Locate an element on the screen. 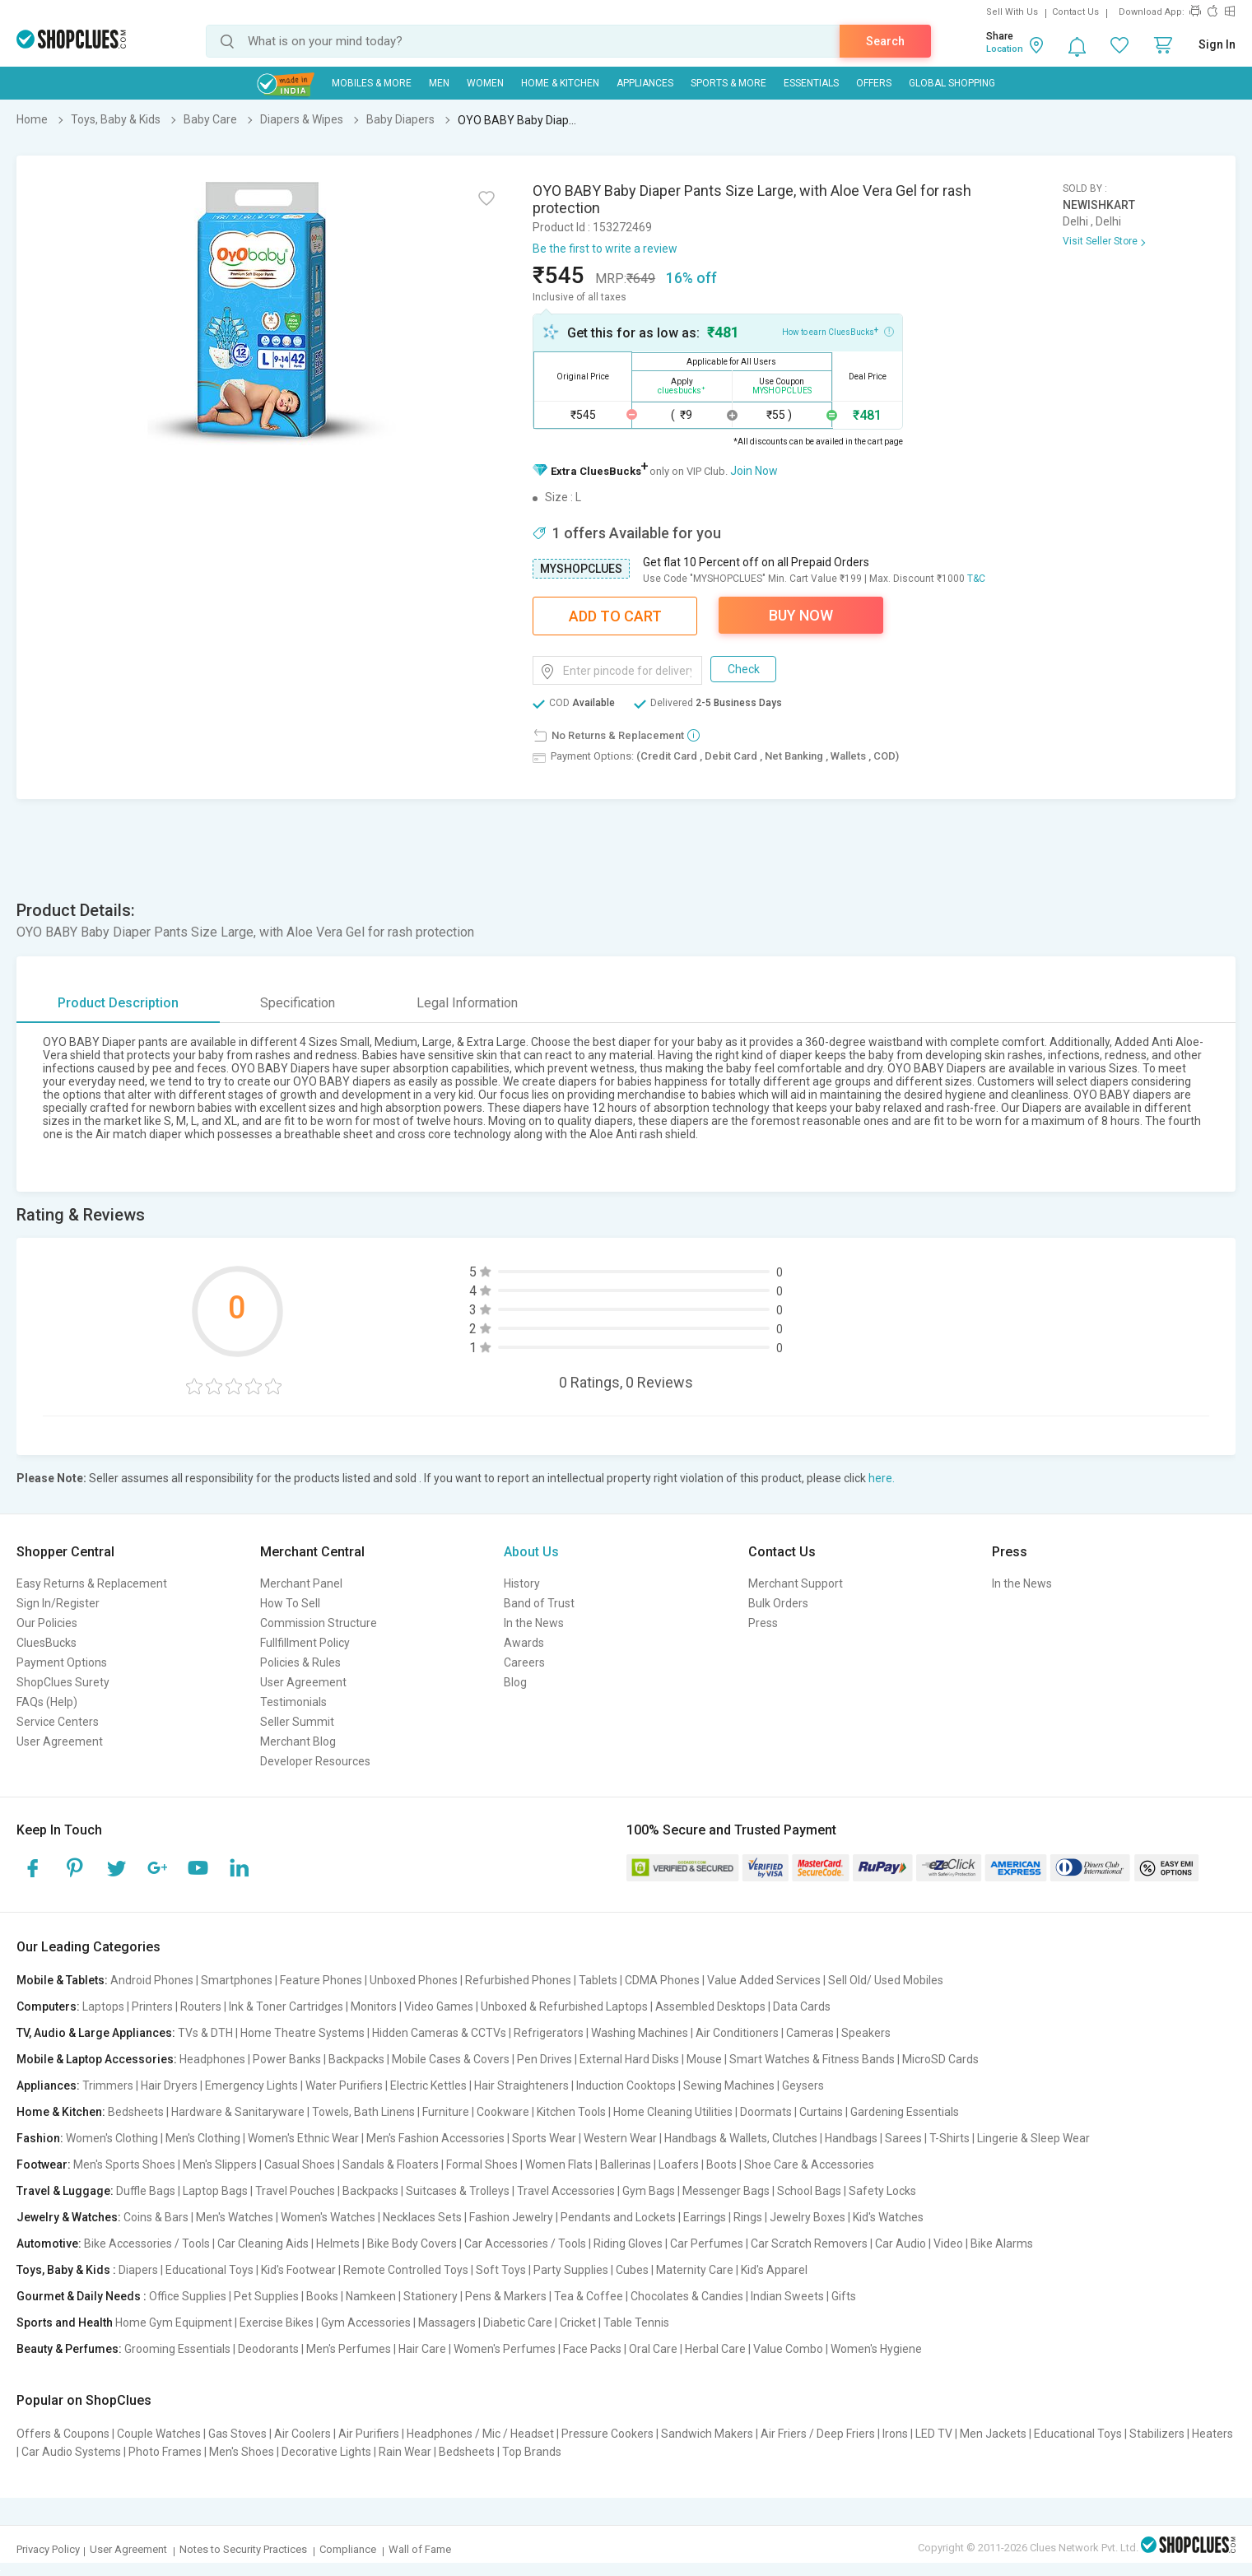  Boots is located at coordinates (721, 2164).